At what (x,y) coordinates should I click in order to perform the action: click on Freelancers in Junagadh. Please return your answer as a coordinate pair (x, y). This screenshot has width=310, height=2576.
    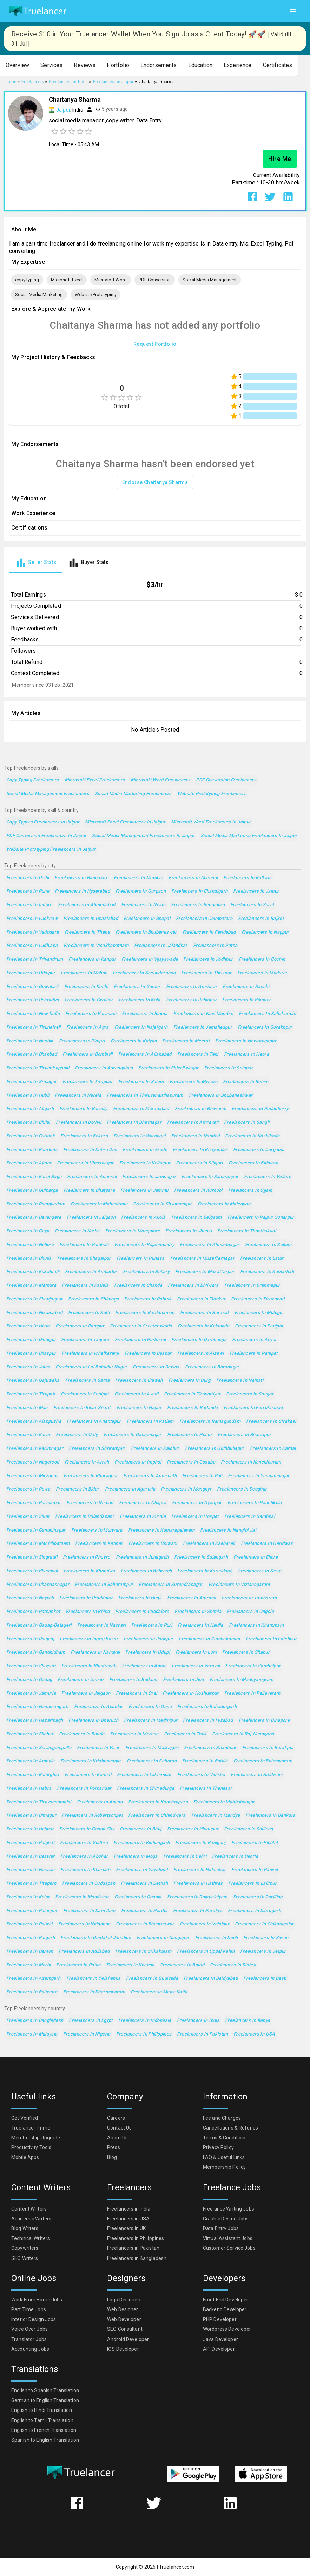
    Looking at the image, I should click on (142, 1557).